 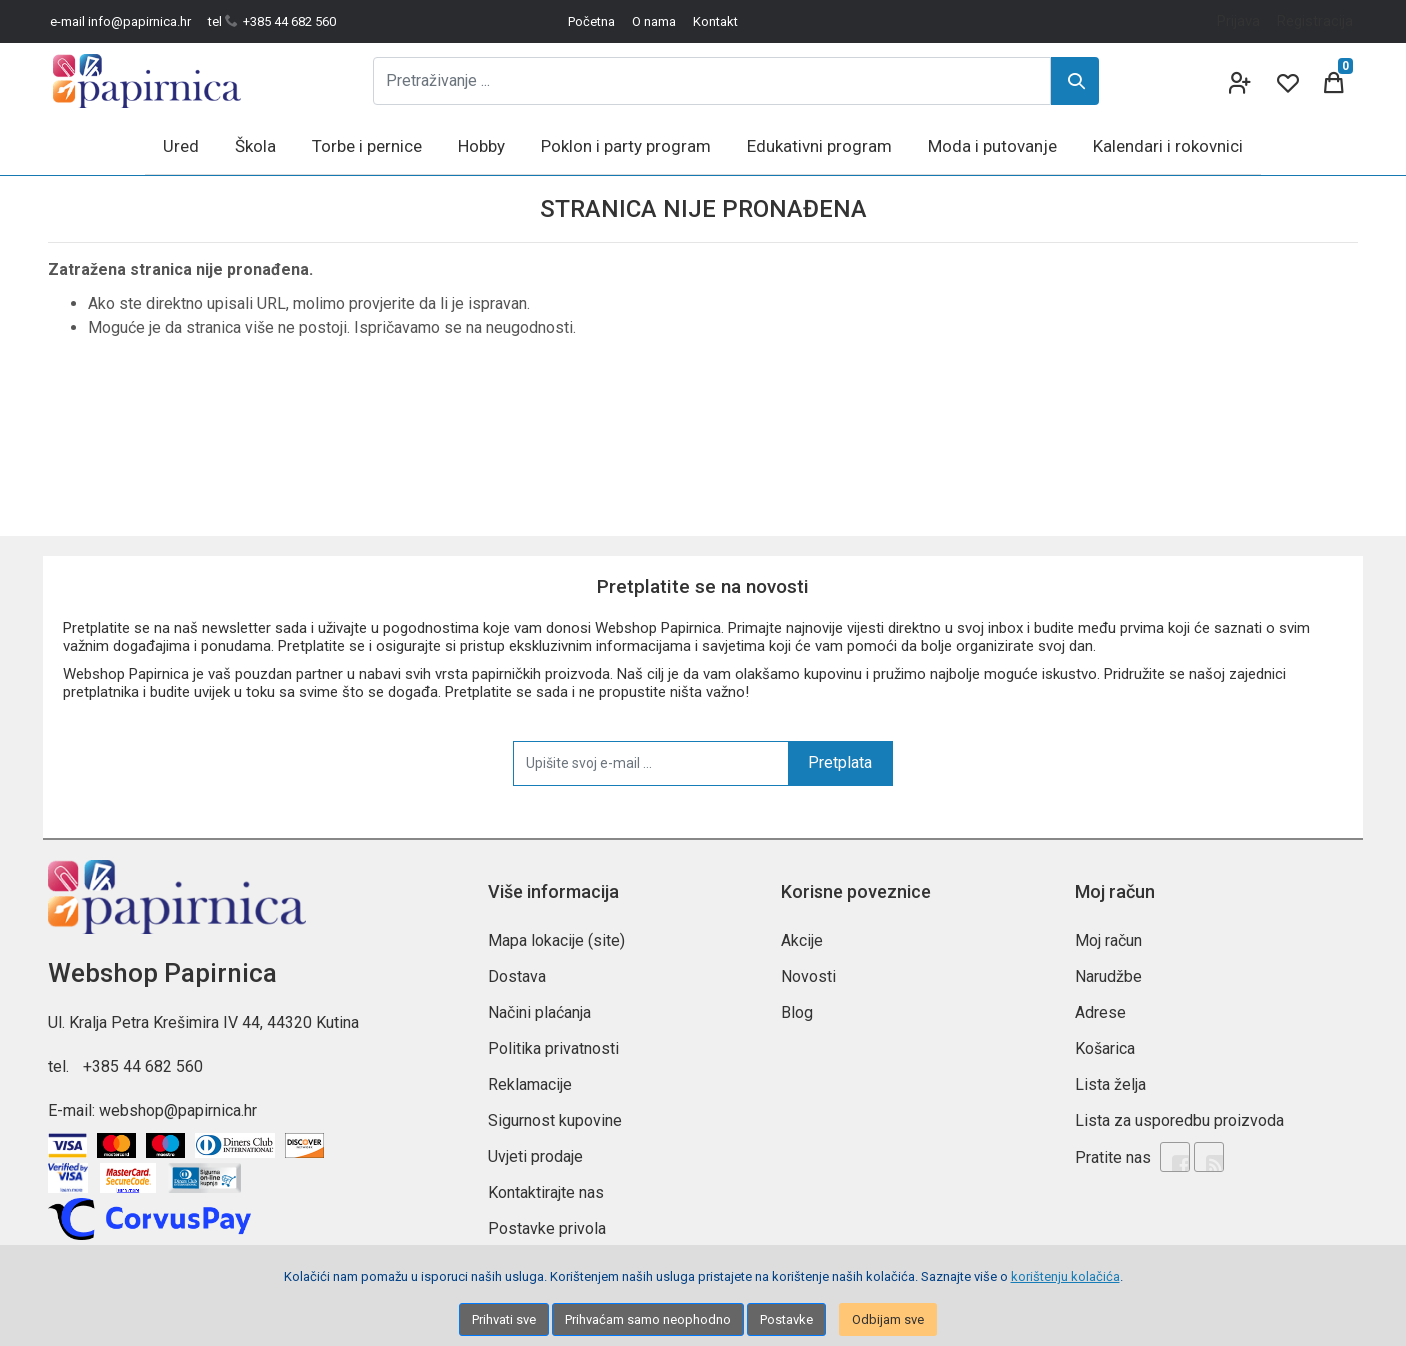 What do you see at coordinates (556, 940) in the screenshot?
I see `Mapa lokacije (site)` at bounding box center [556, 940].